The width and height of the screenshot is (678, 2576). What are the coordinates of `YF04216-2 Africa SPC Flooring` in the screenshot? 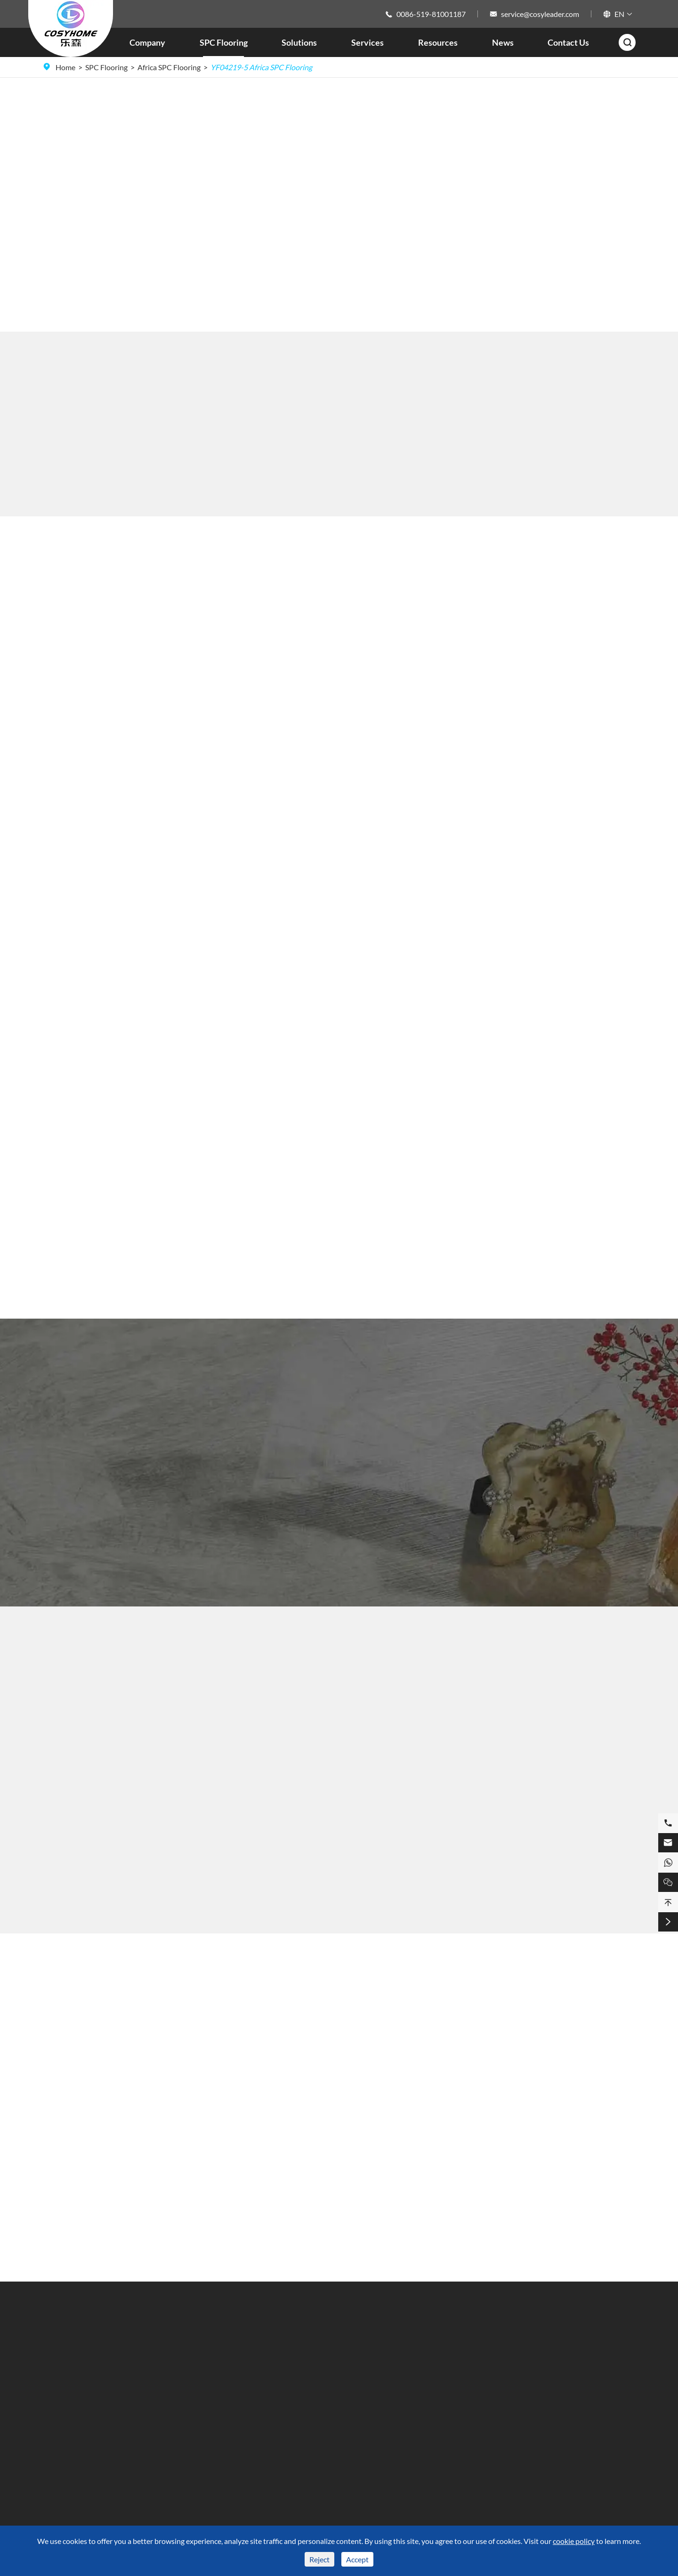 It's located at (338, 1900).